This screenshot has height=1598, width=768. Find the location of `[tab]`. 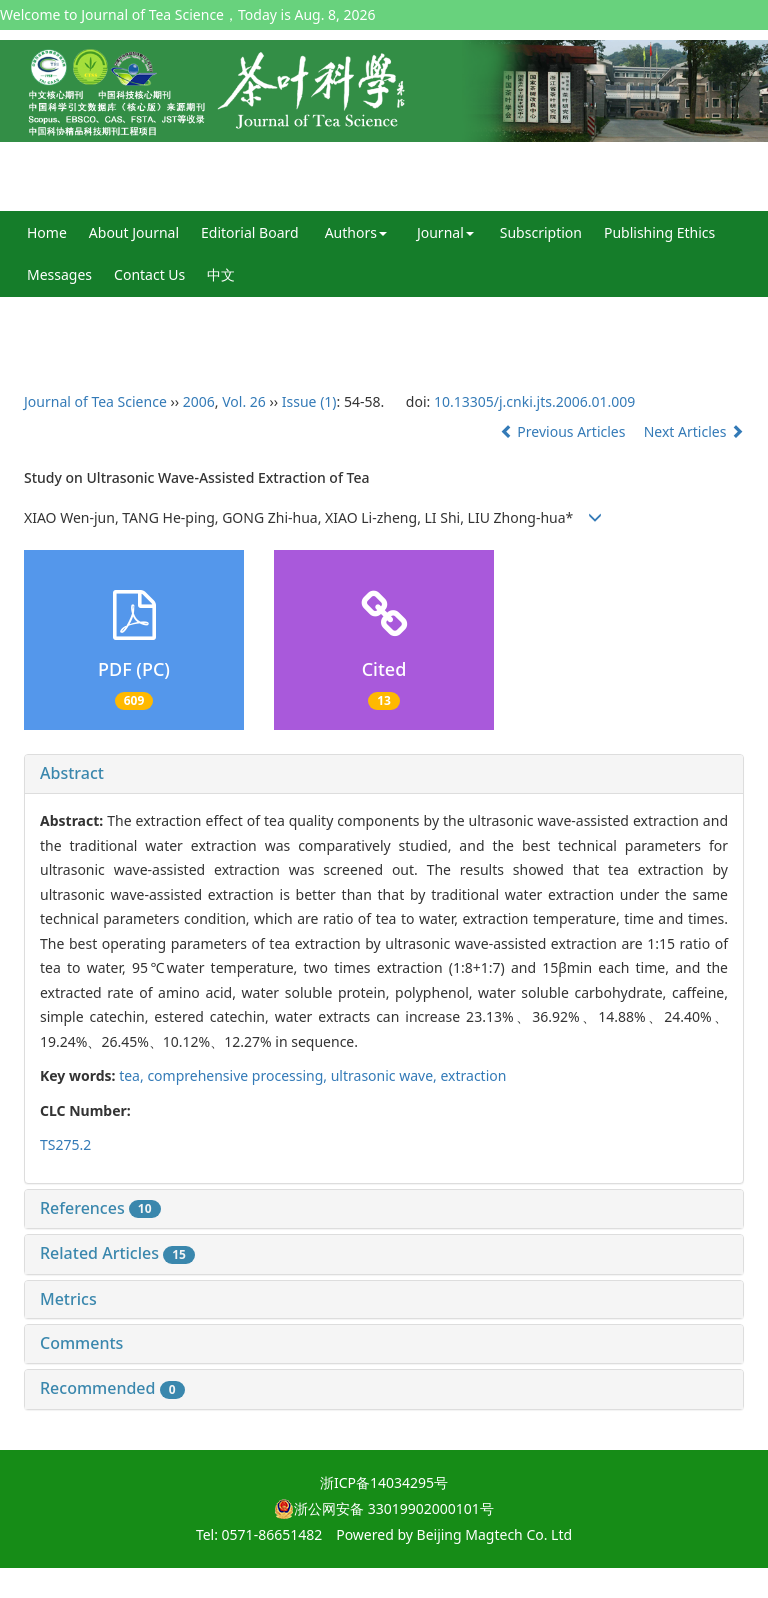

[tab] is located at coordinates (384, 774).